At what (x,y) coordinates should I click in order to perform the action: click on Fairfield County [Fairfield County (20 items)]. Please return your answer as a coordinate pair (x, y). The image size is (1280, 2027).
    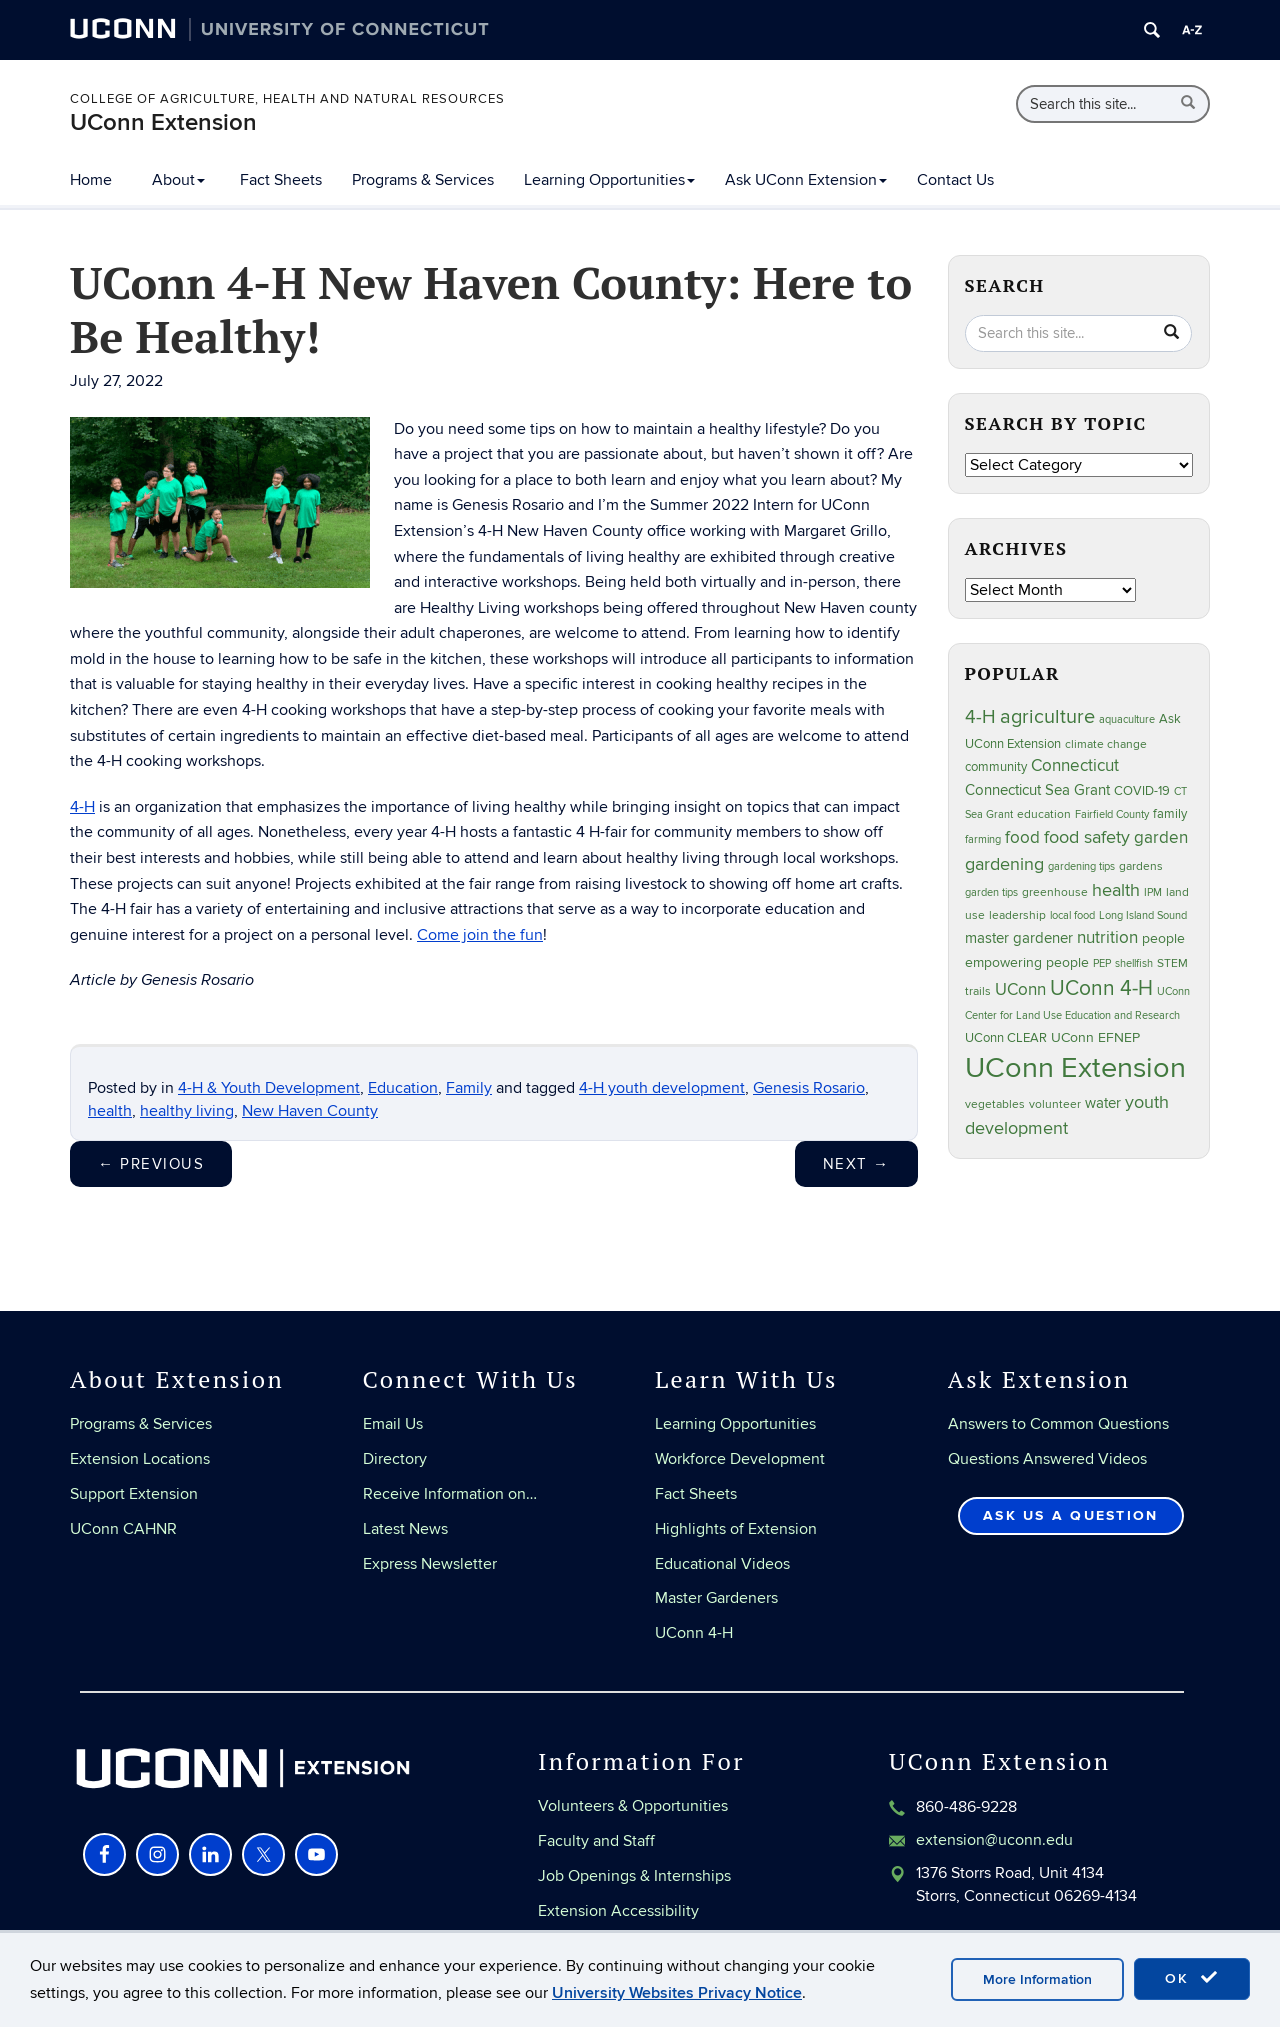
    Looking at the image, I should click on (1112, 814).